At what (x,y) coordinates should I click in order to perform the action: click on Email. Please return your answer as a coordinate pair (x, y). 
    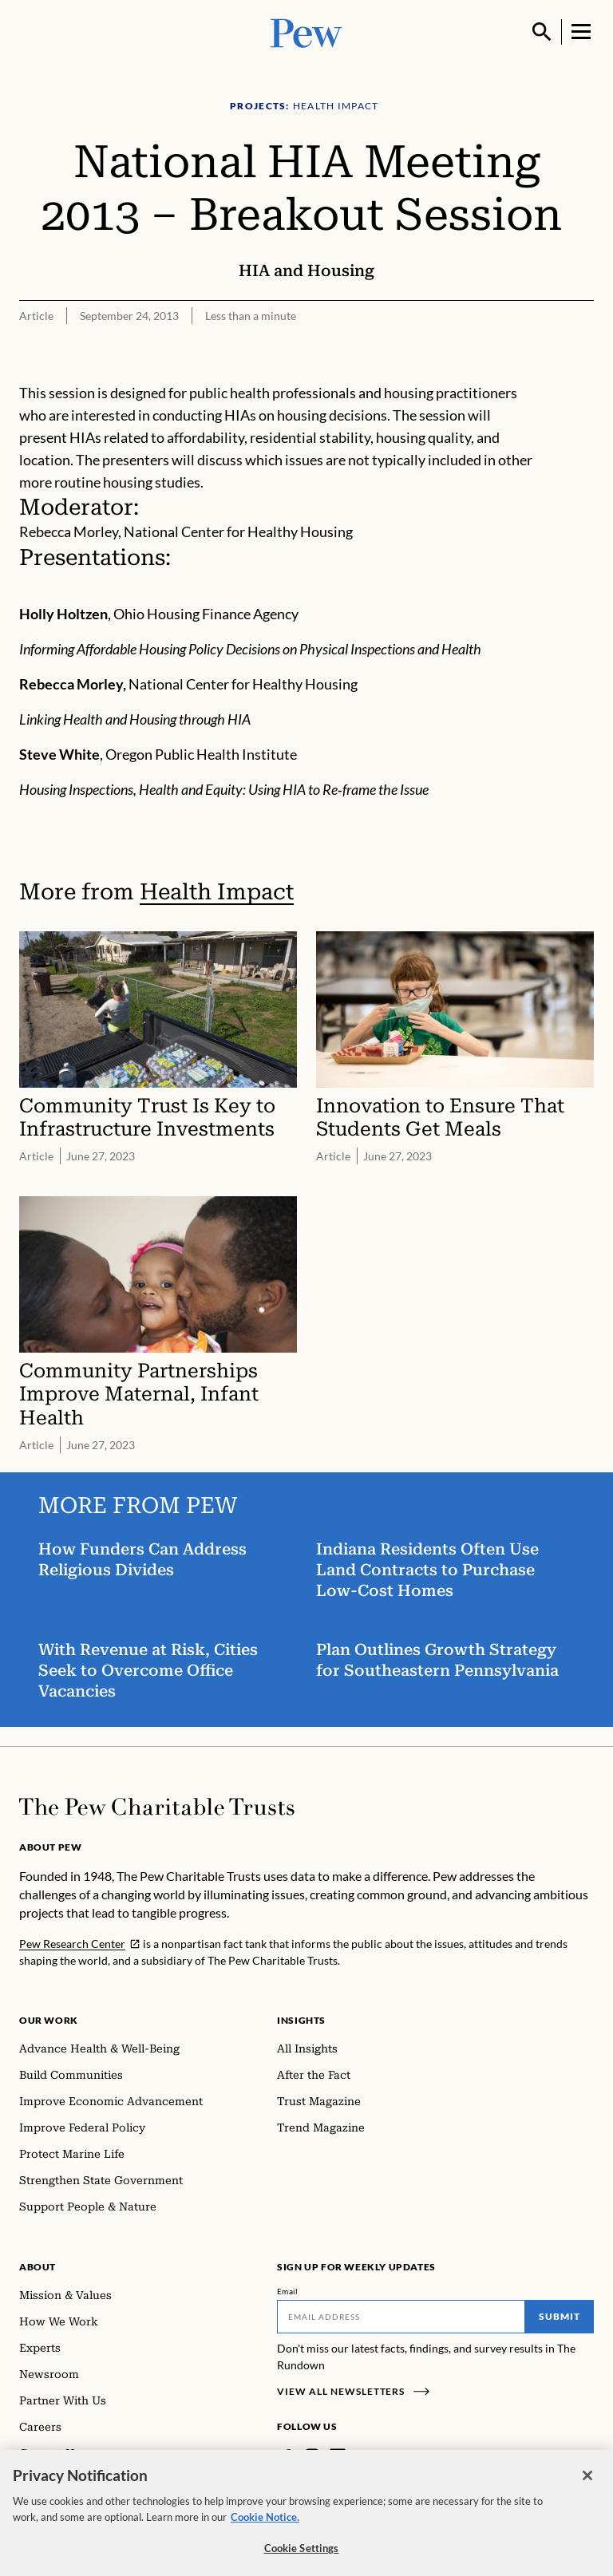
    Looking at the image, I should click on (288, 2291).